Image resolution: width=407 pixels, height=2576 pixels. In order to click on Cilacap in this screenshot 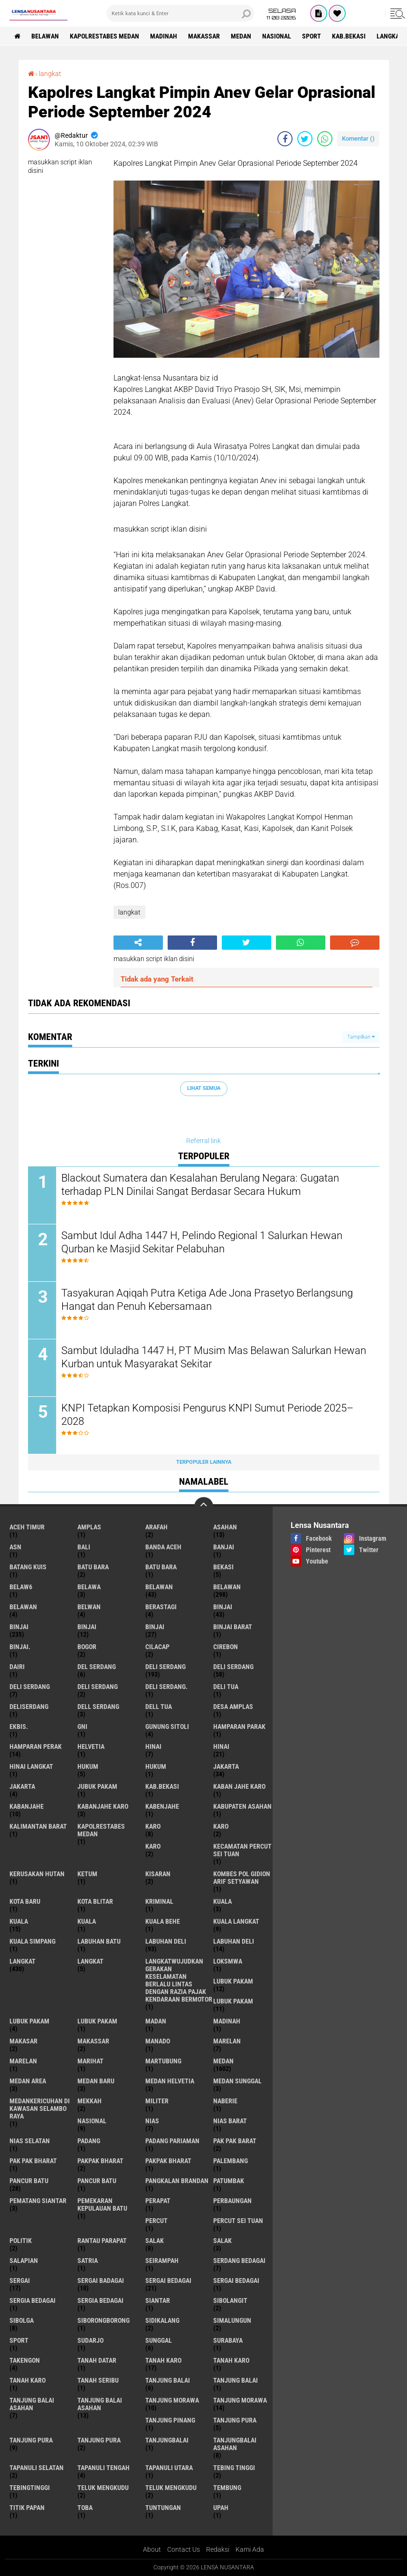, I will do `click(157, 1647)`.